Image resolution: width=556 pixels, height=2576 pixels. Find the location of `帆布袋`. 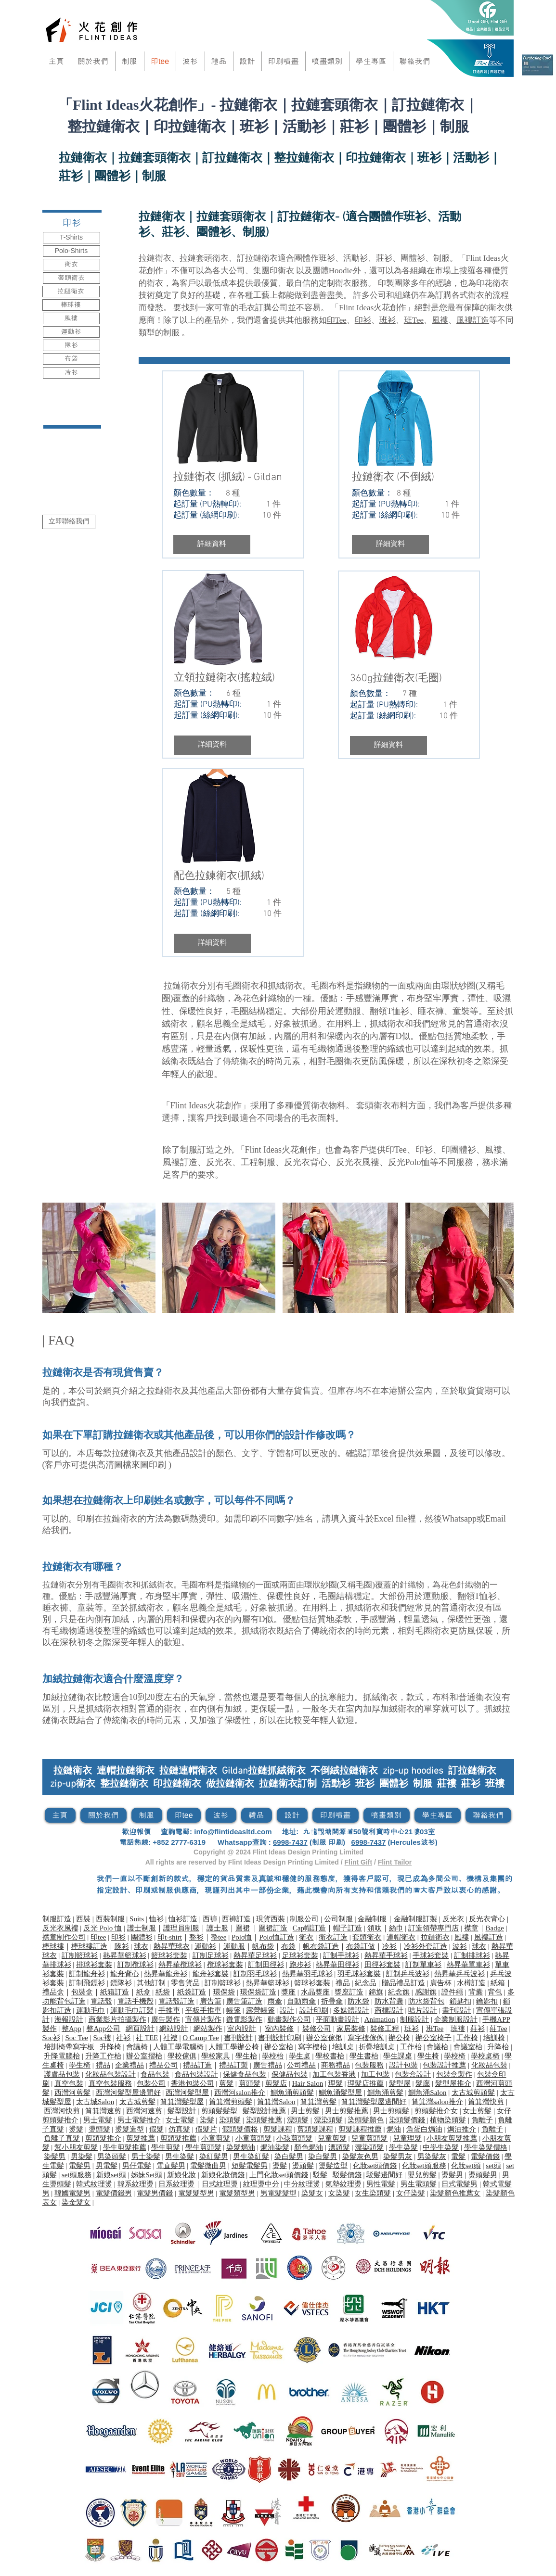

帆布袋 is located at coordinates (263, 1946).